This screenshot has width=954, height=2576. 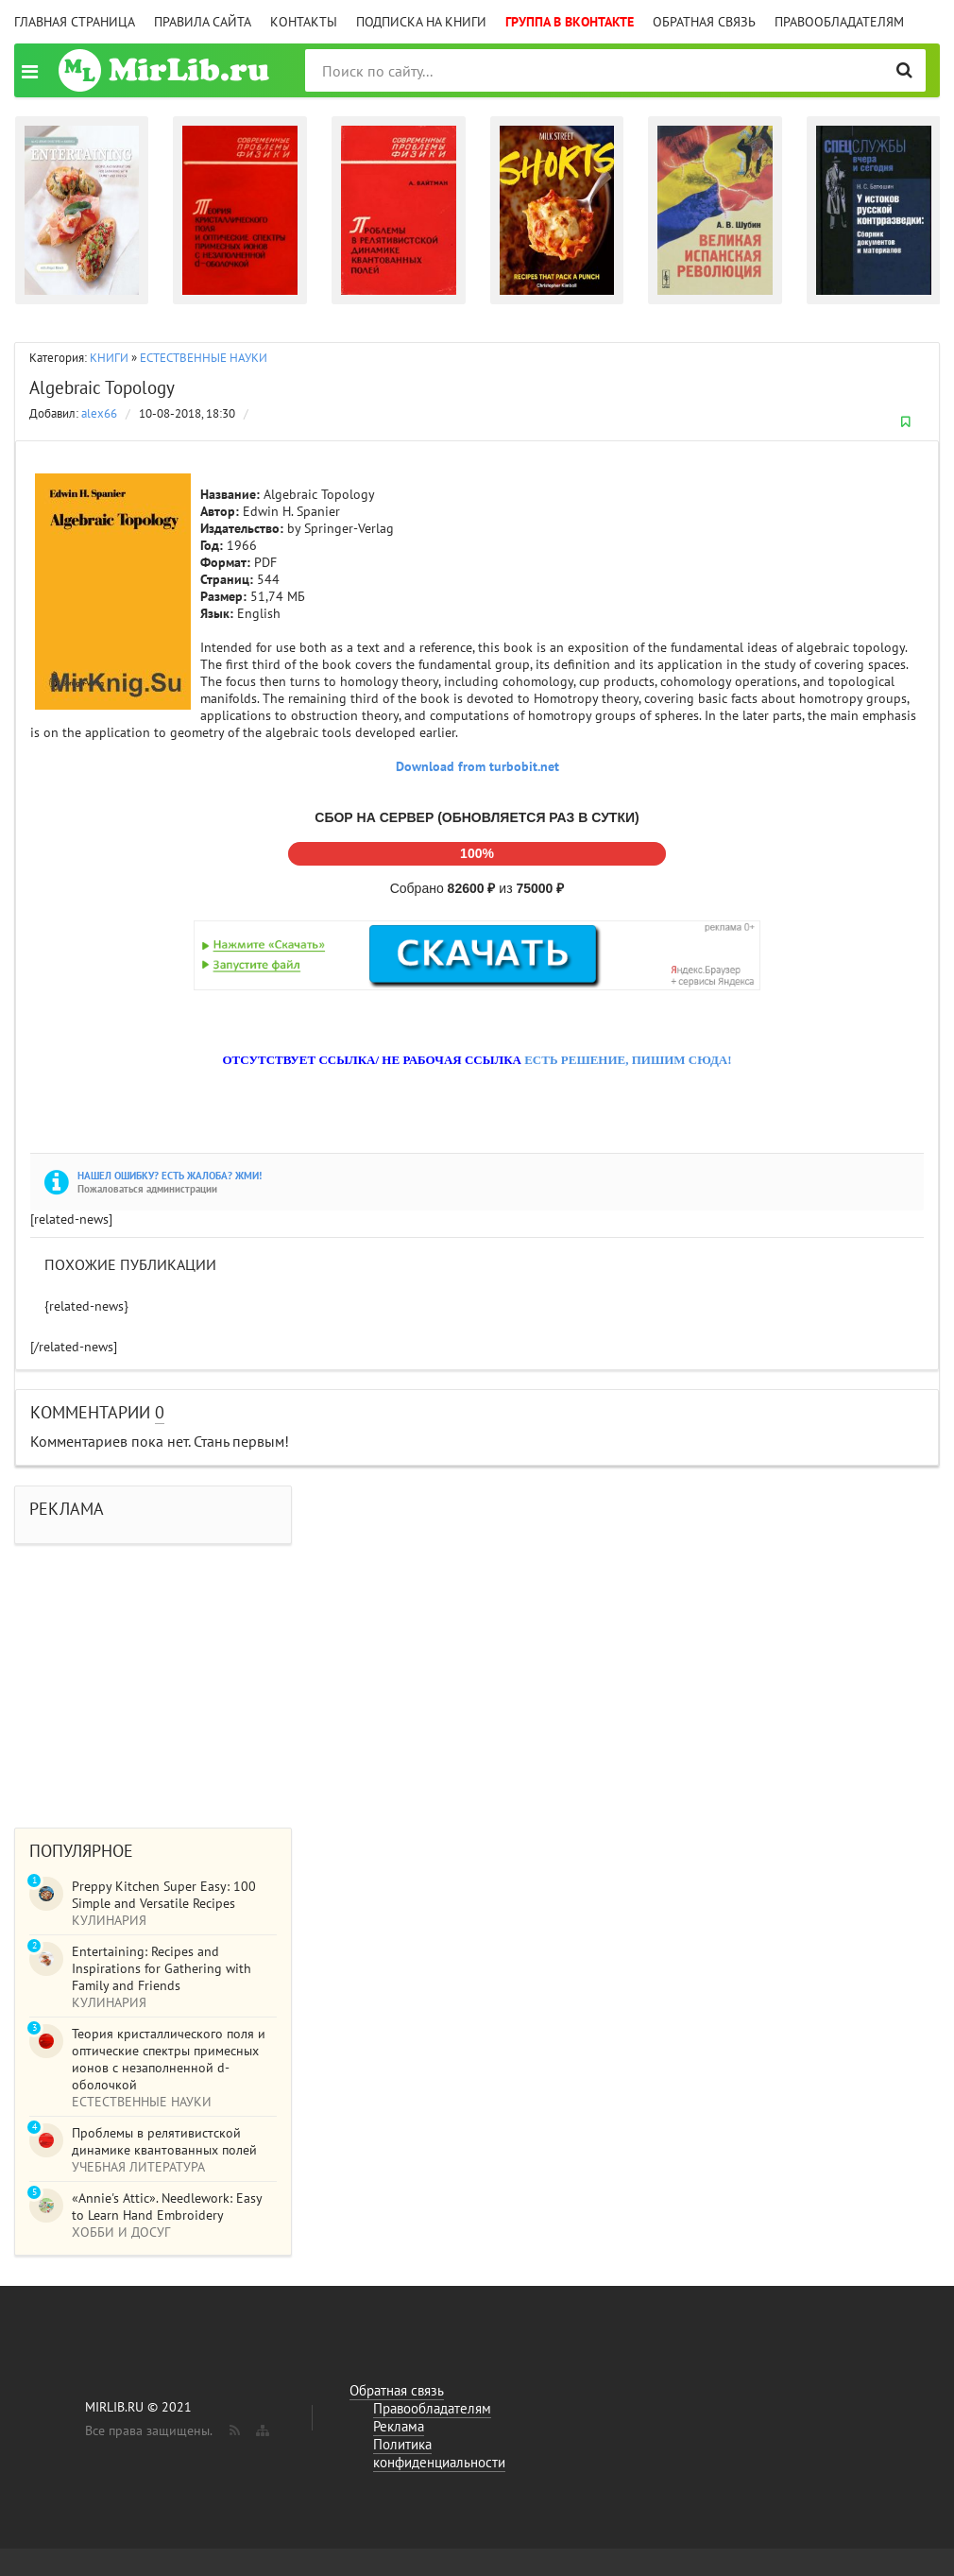 I want to click on Algebraic Topology, so click(x=102, y=387).